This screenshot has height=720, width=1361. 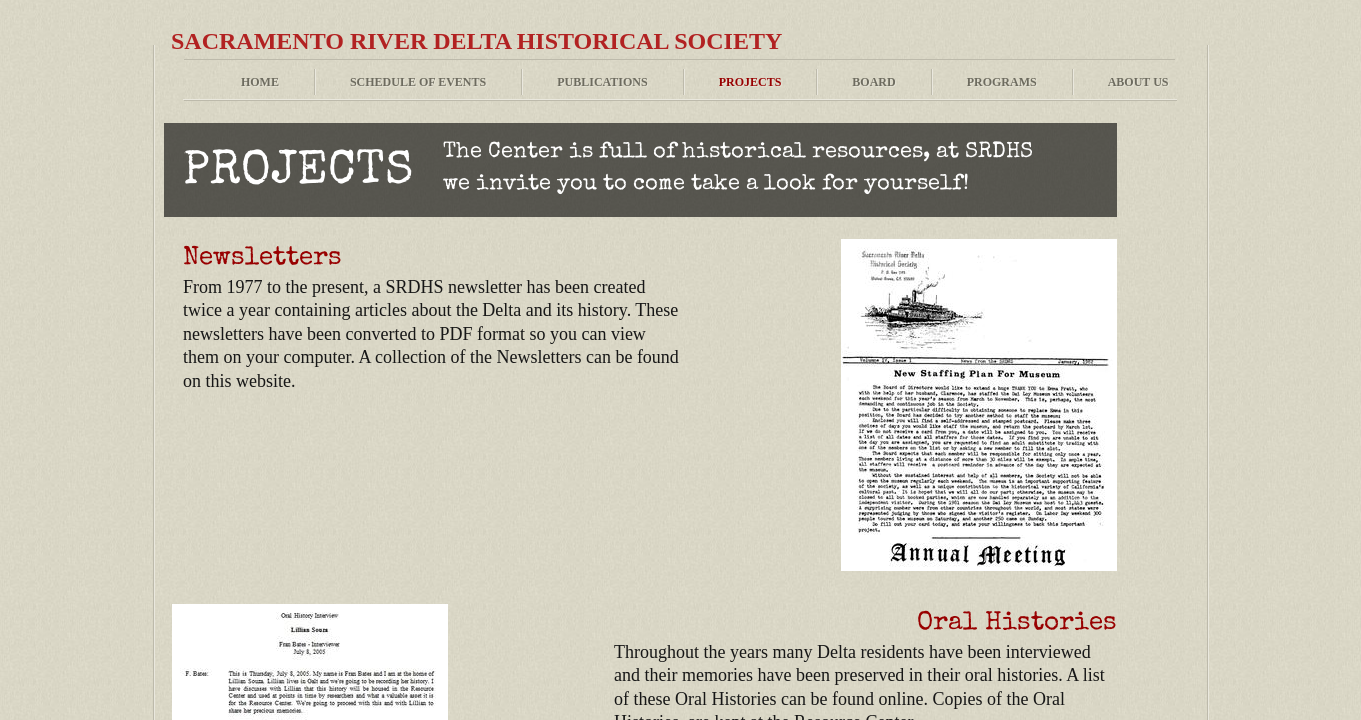 What do you see at coordinates (1138, 82) in the screenshot?
I see `About Us` at bounding box center [1138, 82].